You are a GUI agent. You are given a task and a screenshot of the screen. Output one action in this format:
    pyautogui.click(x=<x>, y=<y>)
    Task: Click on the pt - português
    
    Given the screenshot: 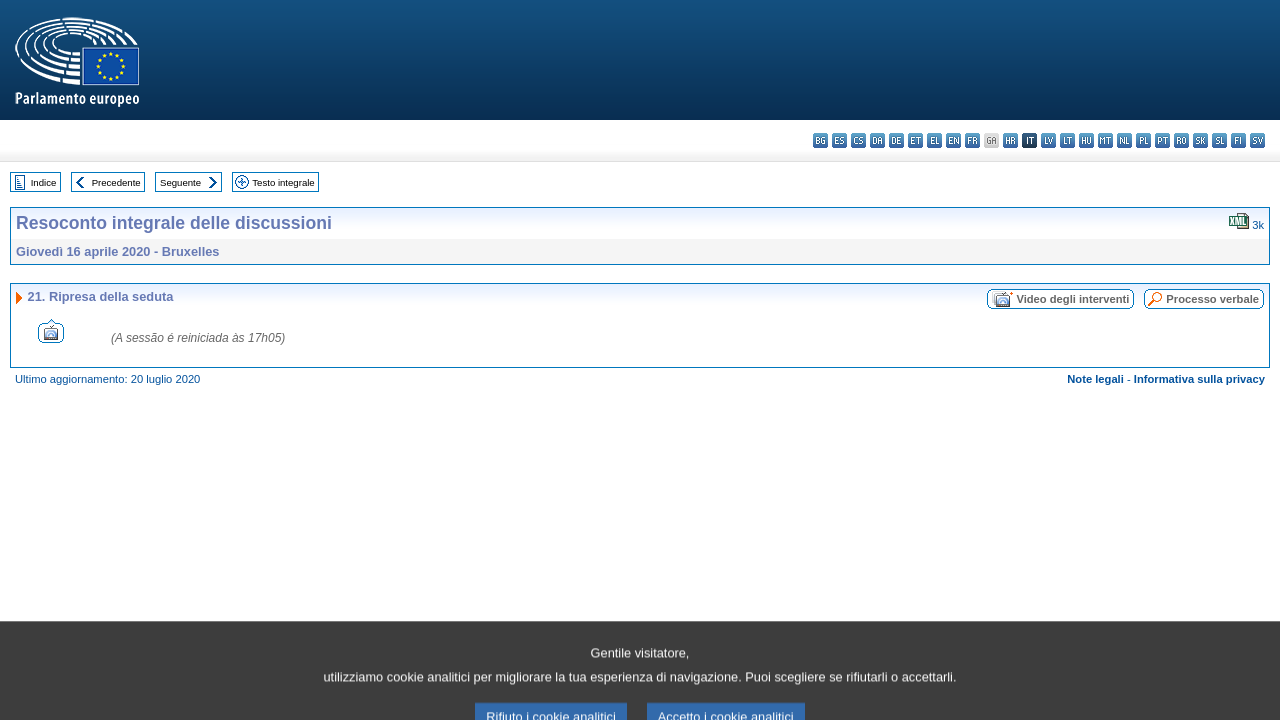 What is the action you would take?
    pyautogui.click(x=1162, y=140)
    